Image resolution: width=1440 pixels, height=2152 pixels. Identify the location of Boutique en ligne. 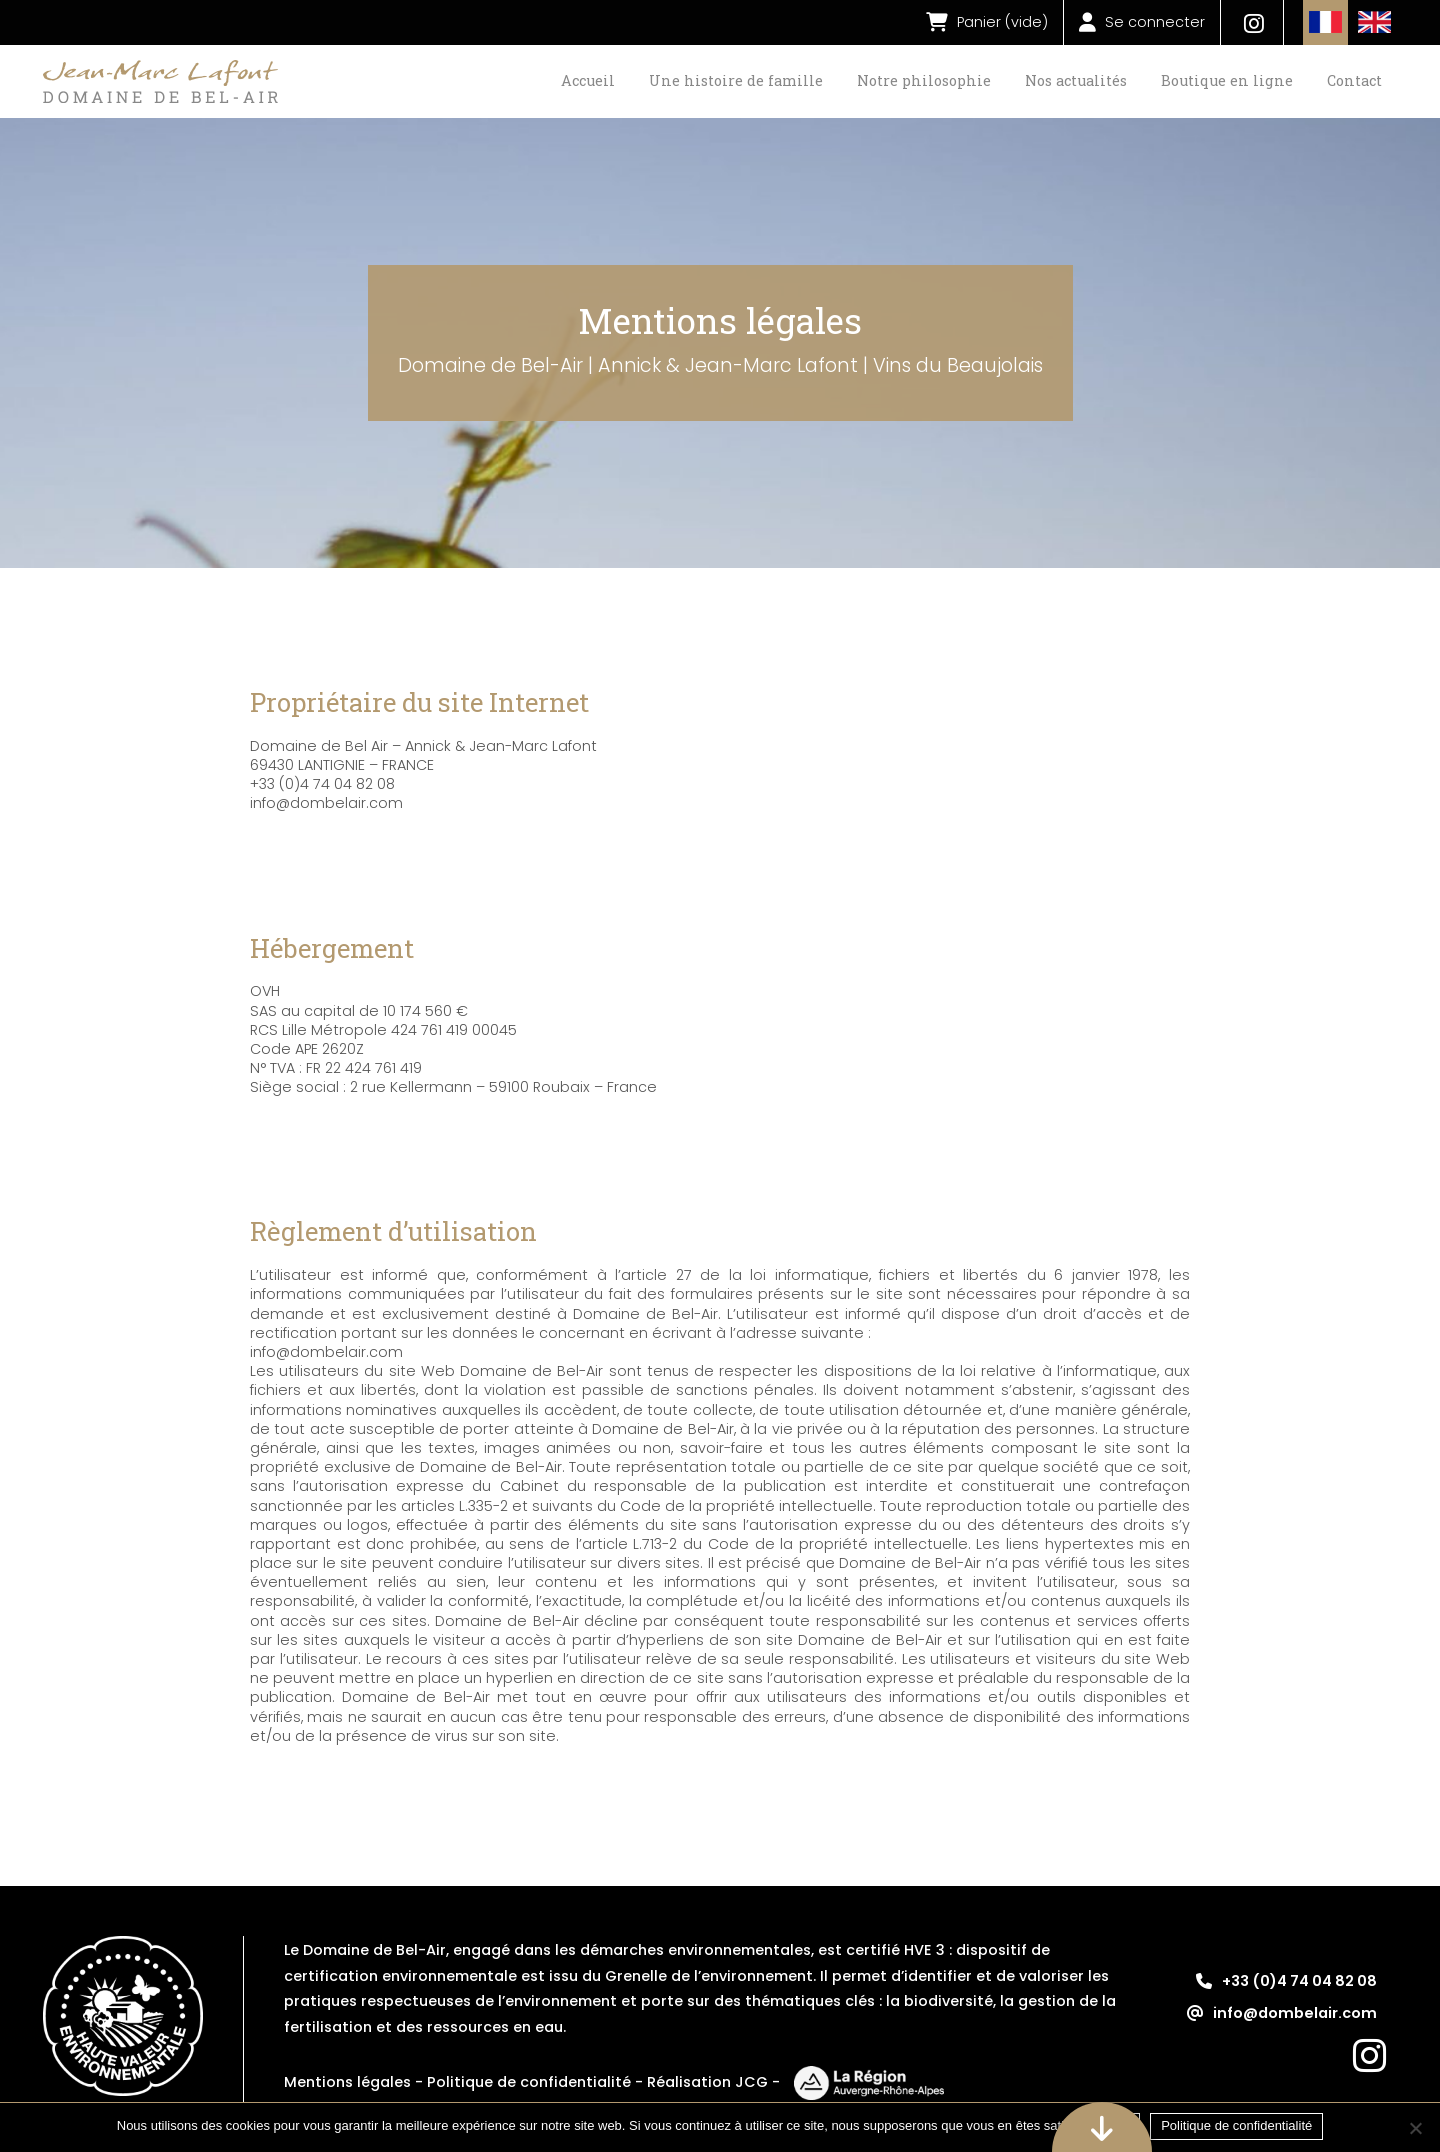
(1227, 80).